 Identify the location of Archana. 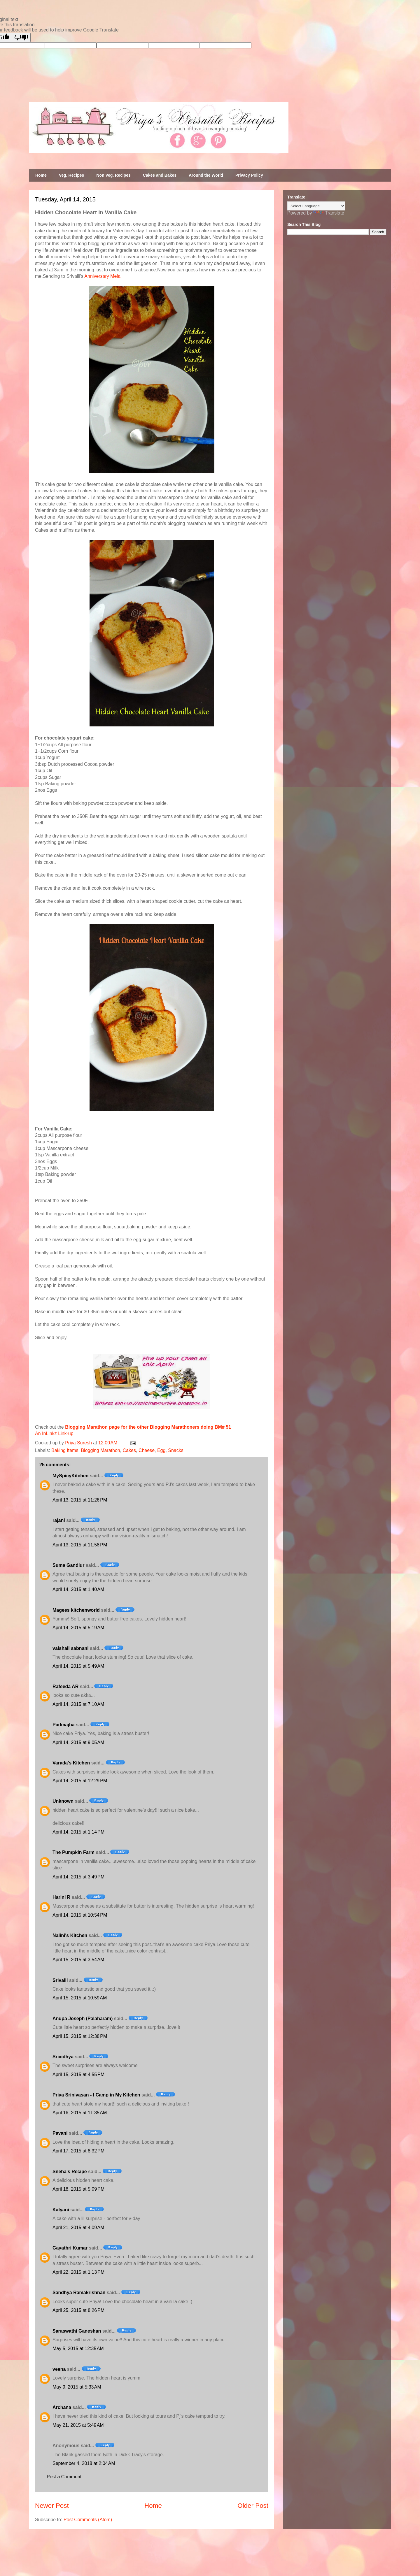
(61, 2407).